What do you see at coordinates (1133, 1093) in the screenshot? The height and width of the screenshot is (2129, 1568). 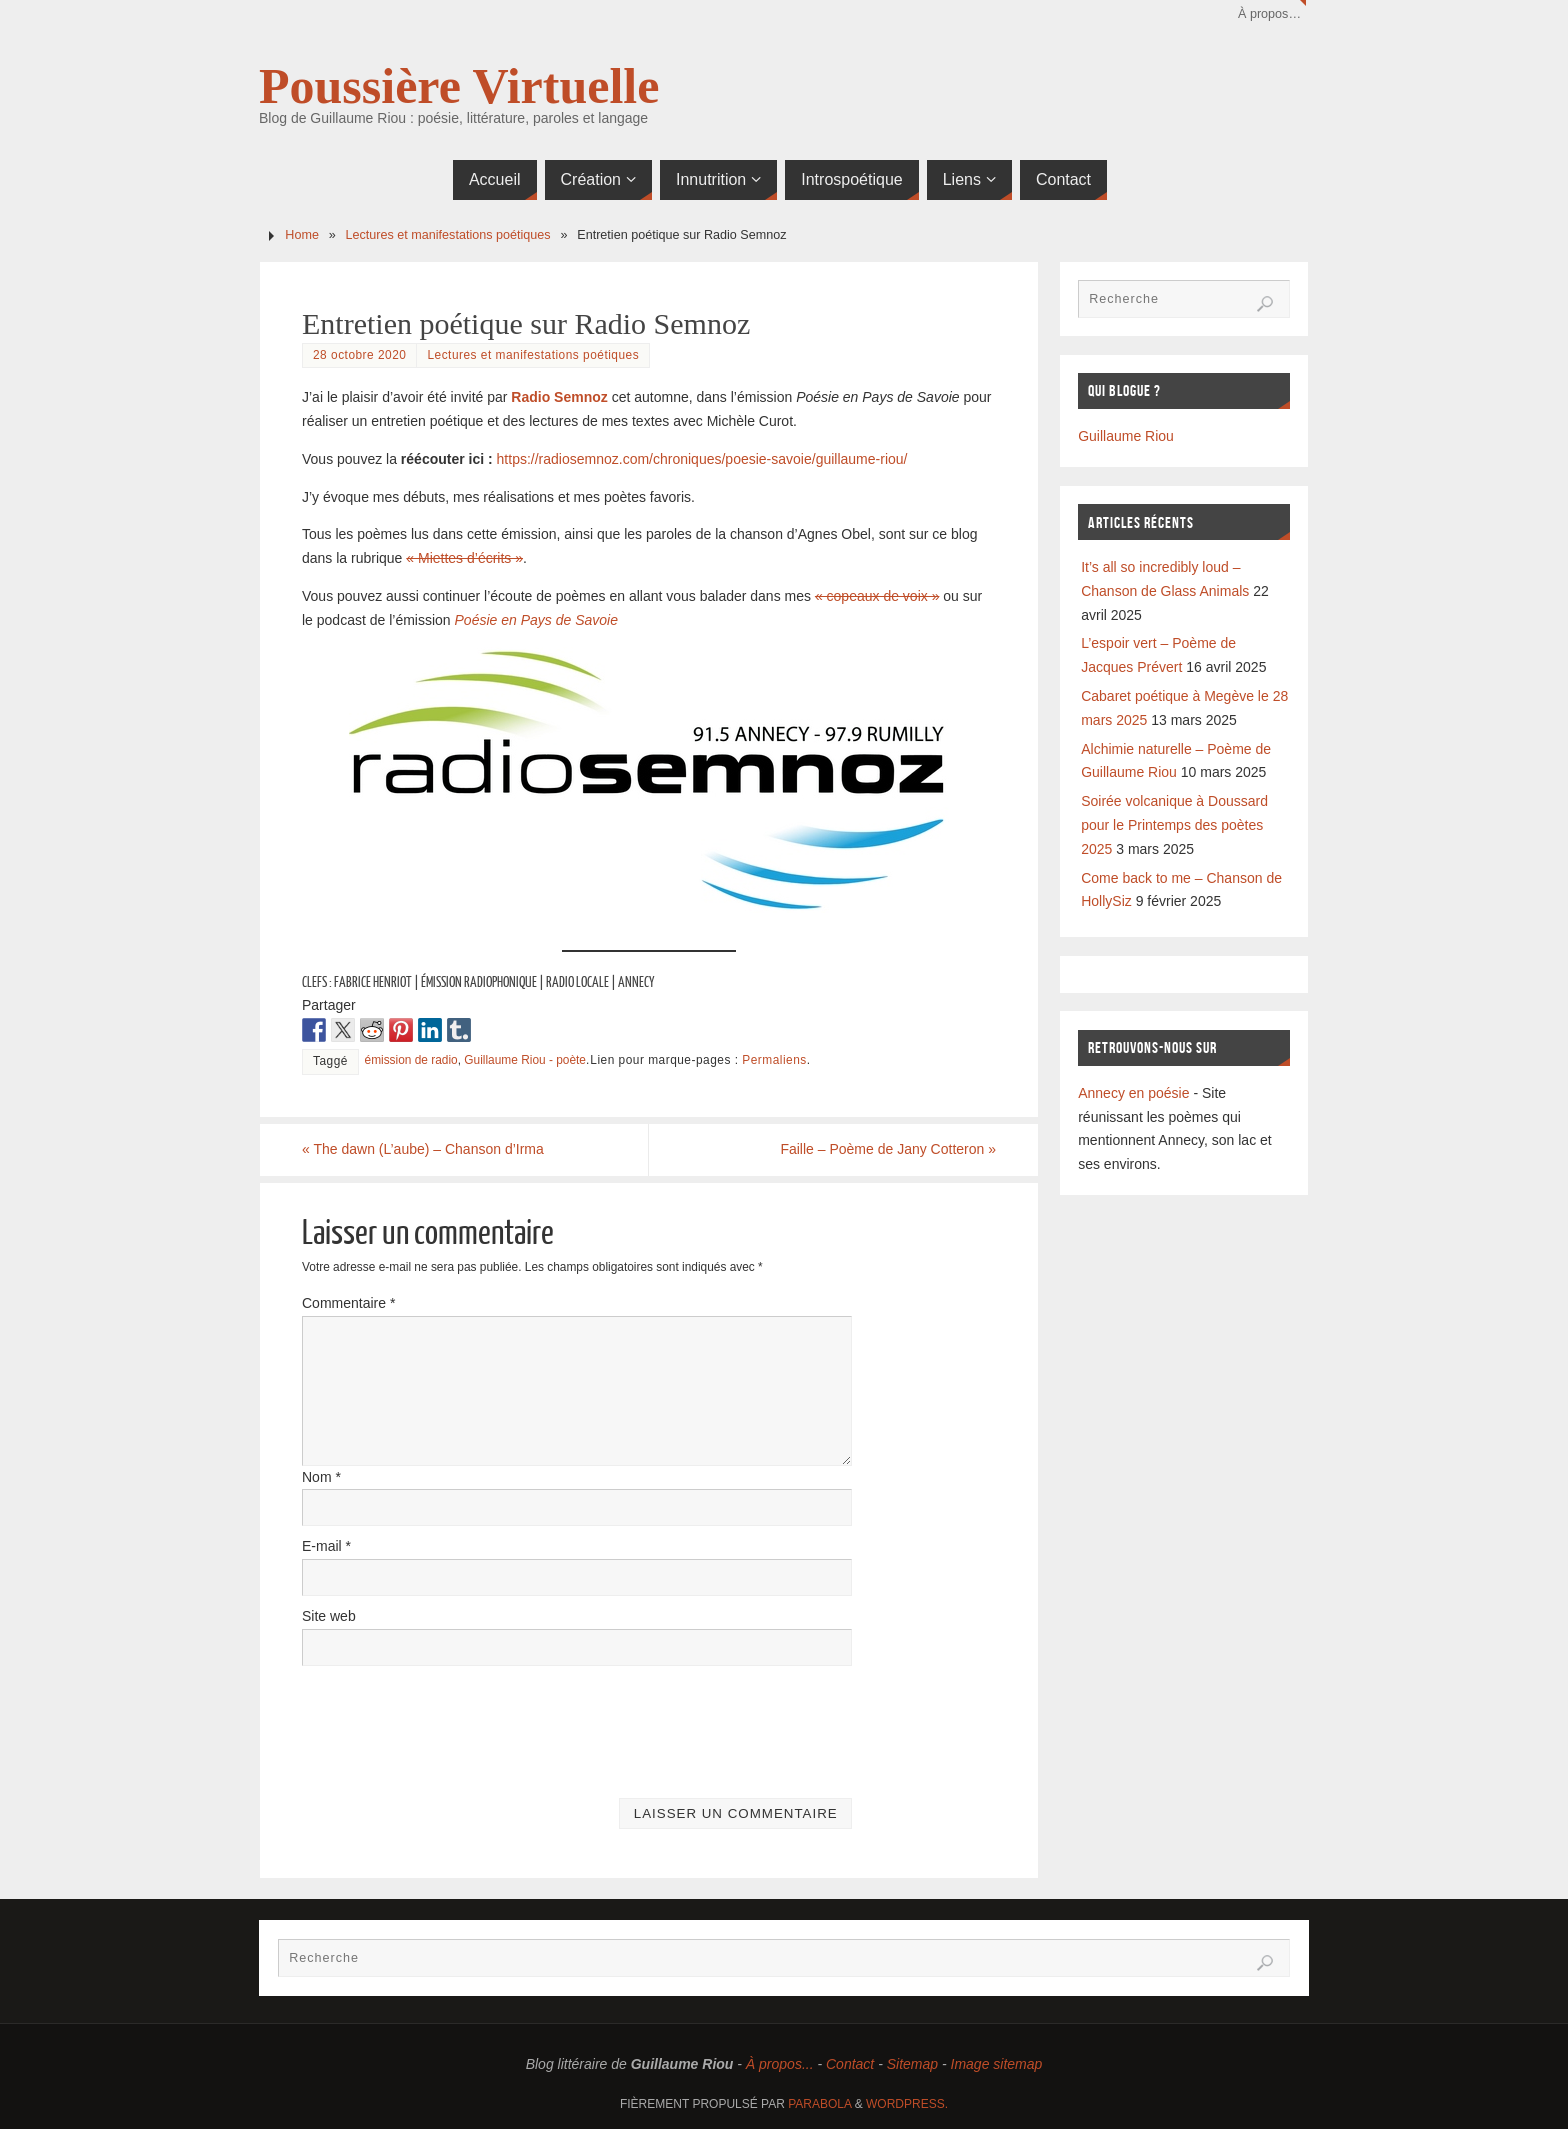 I see `Annecy en poésie` at bounding box center [1133, 1093].